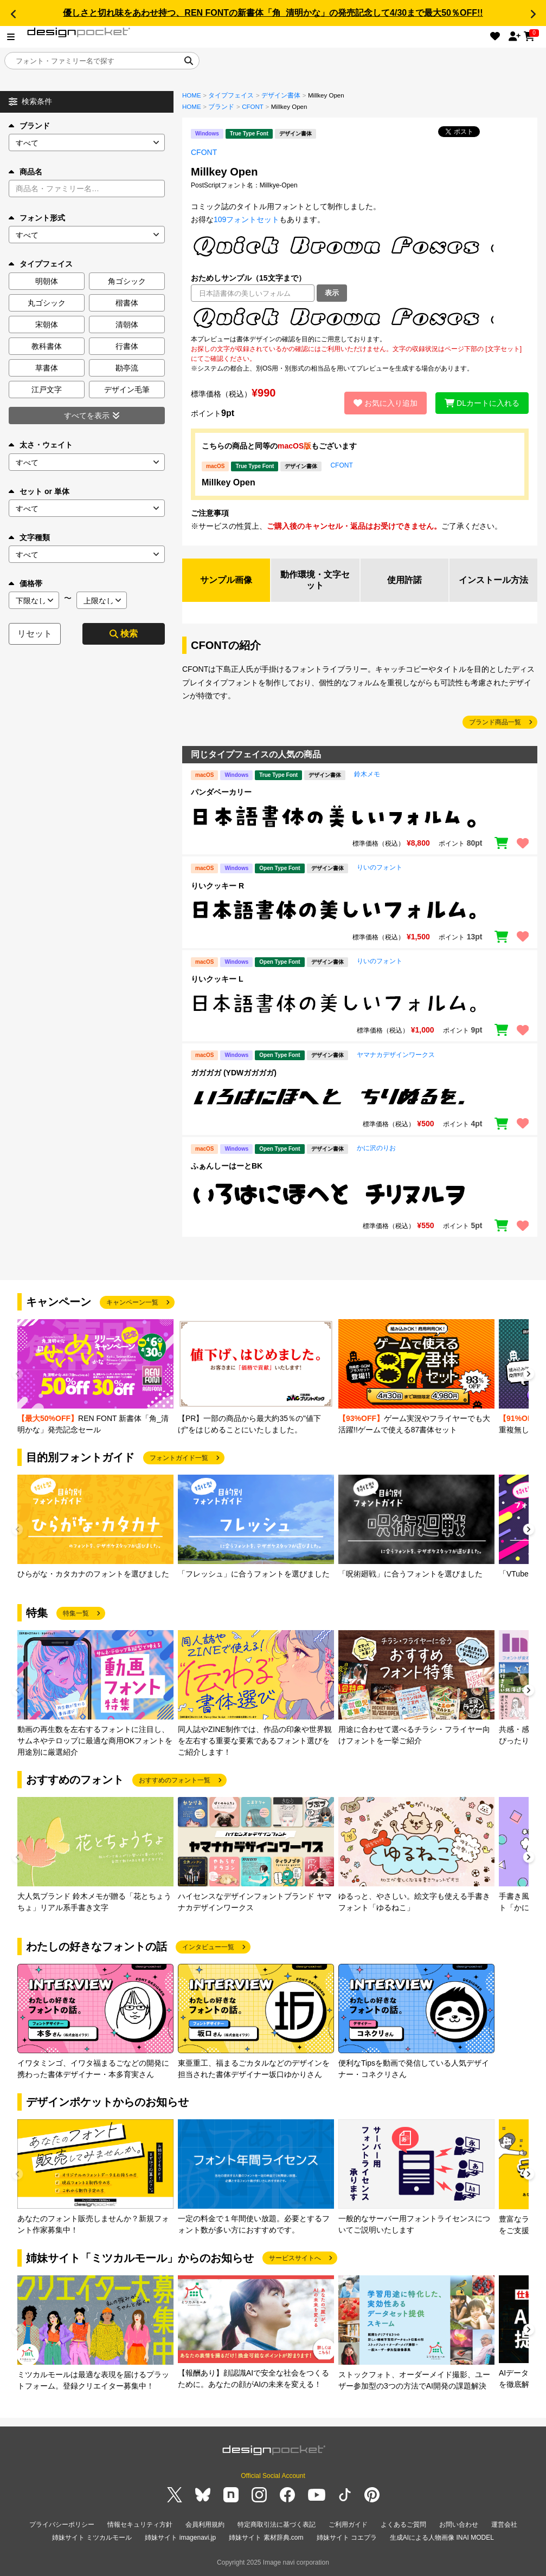 This screenshot has height=2576, width=546. What do you see at coordinates (139, 2524) in the screenshot?
I see `情報セキュリティ方針` at bounding box center [139, 2524].